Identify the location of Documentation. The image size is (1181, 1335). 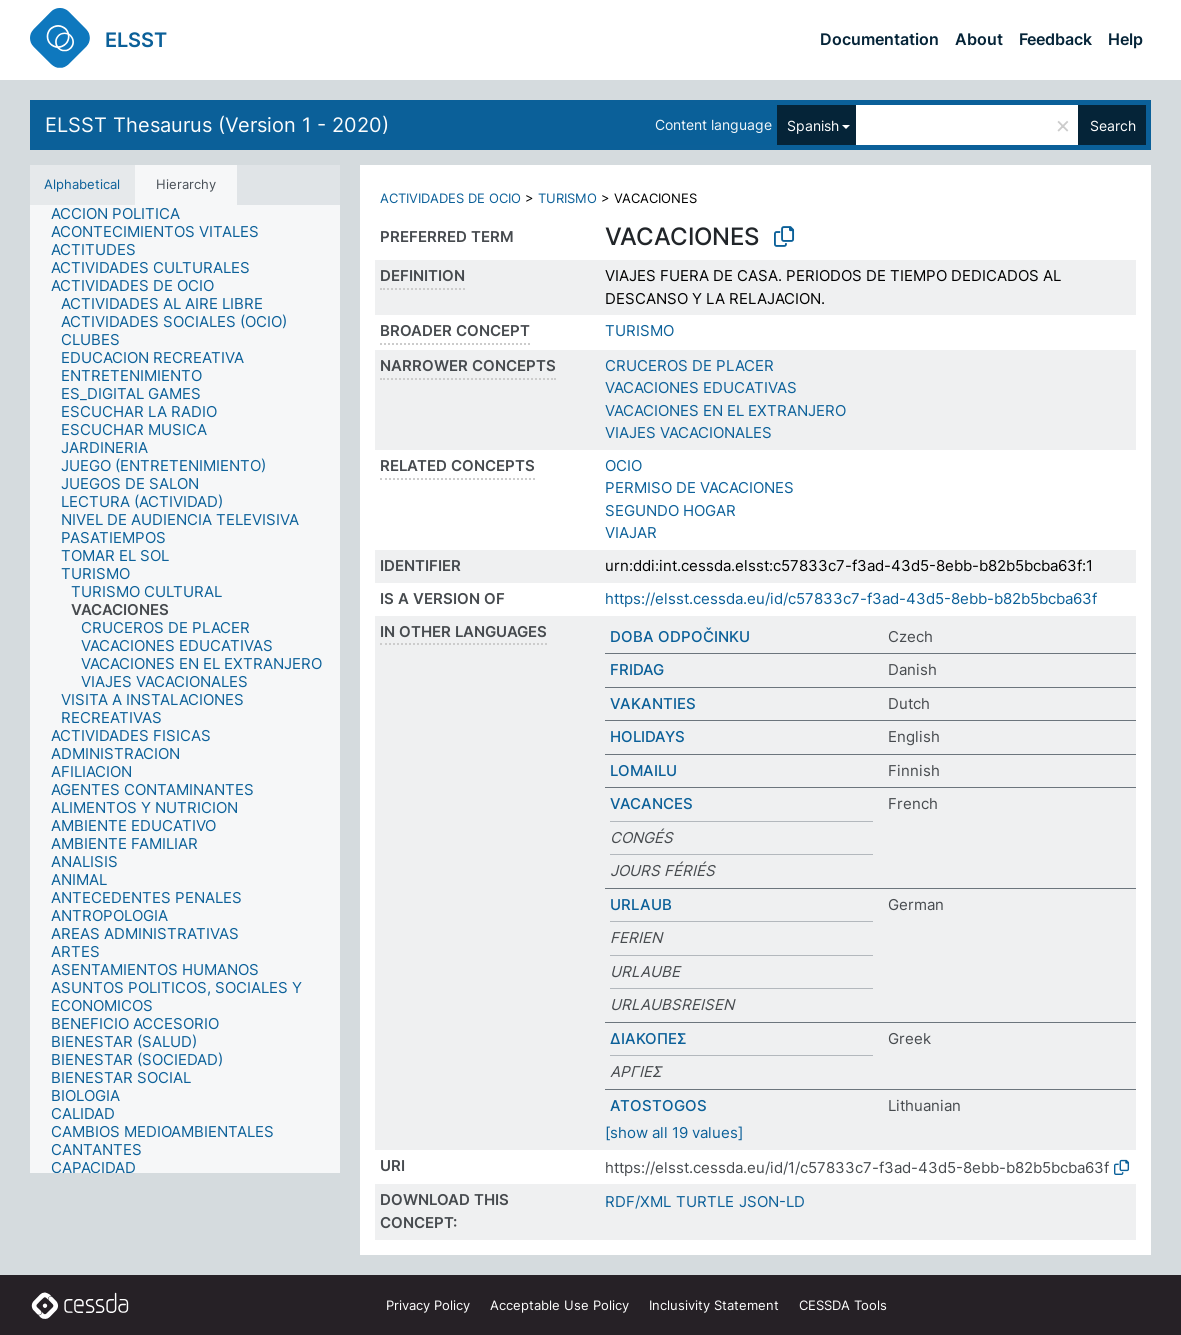
(879, 39).